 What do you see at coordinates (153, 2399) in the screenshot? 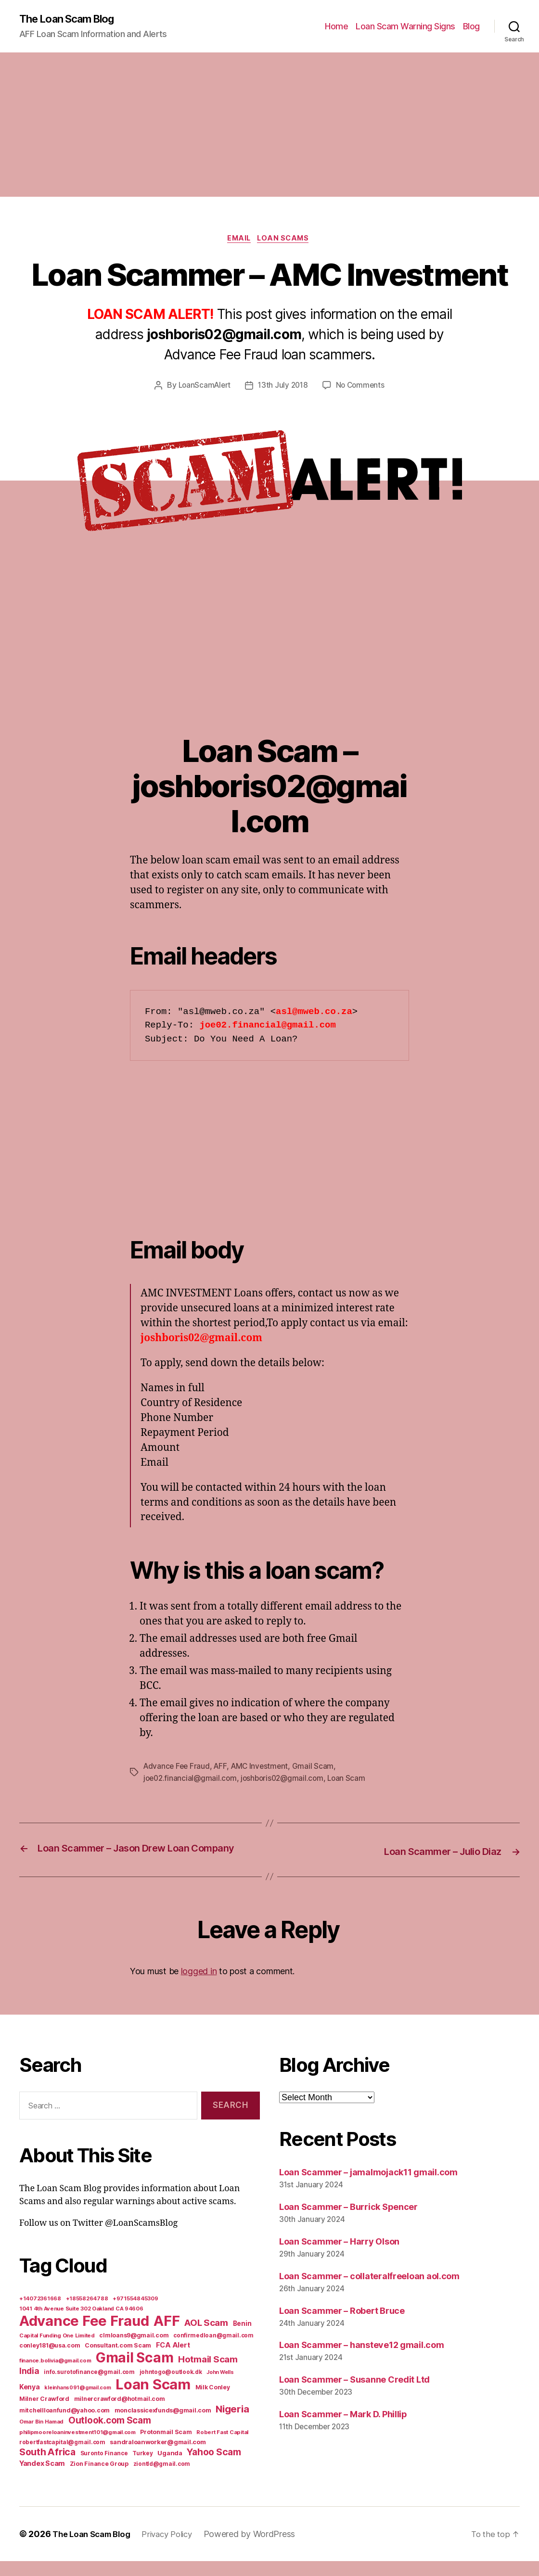
I see `Loan Scam [Loan Scam (1,531 items)]` at bounding box center [153, 2399].